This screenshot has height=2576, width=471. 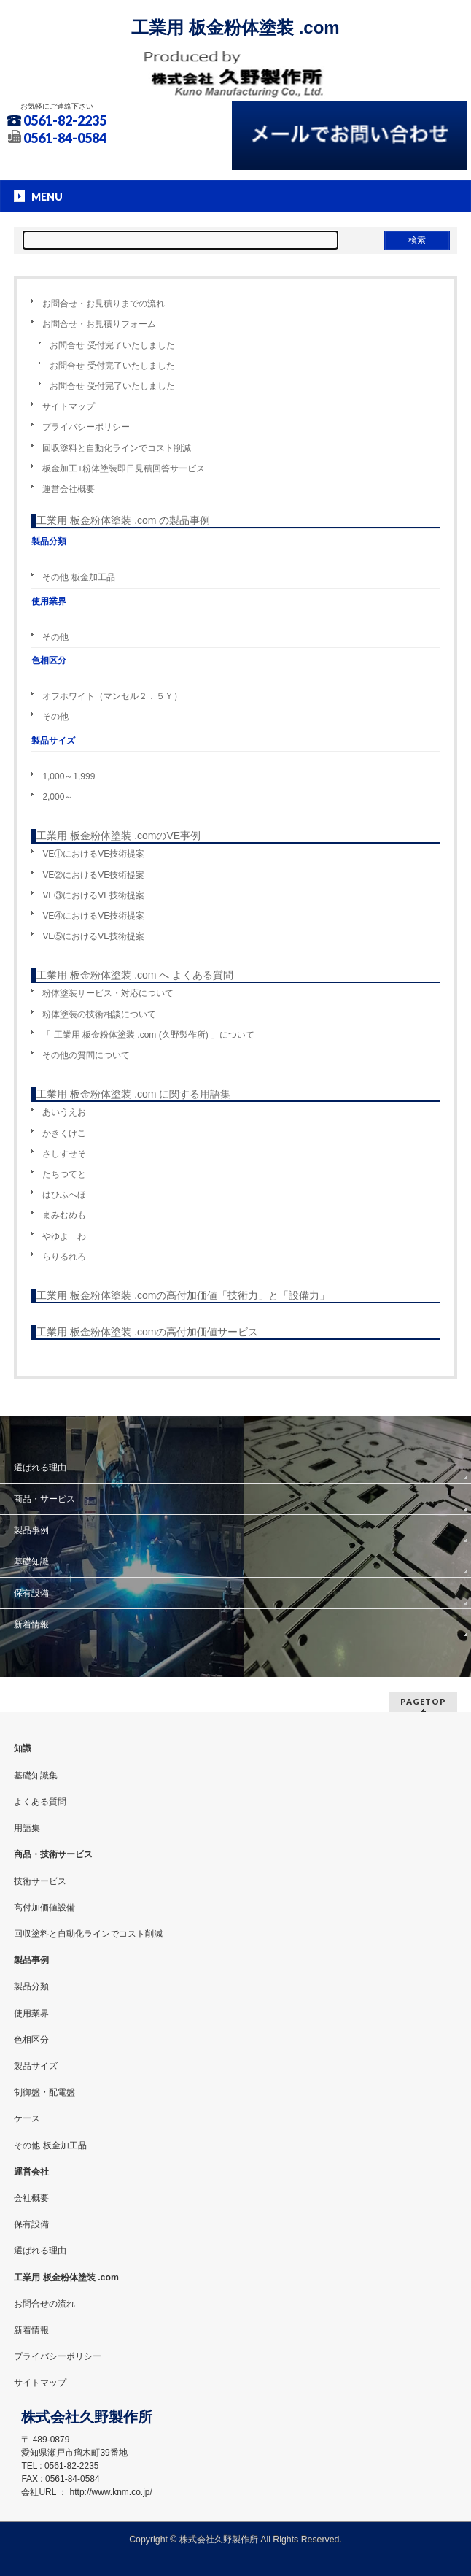 What do you see at coordinates (112, 696) in the screenshot?
I see `オフホワイト（マンセル２．５Ｙ）` at bounding box center [112, 696].